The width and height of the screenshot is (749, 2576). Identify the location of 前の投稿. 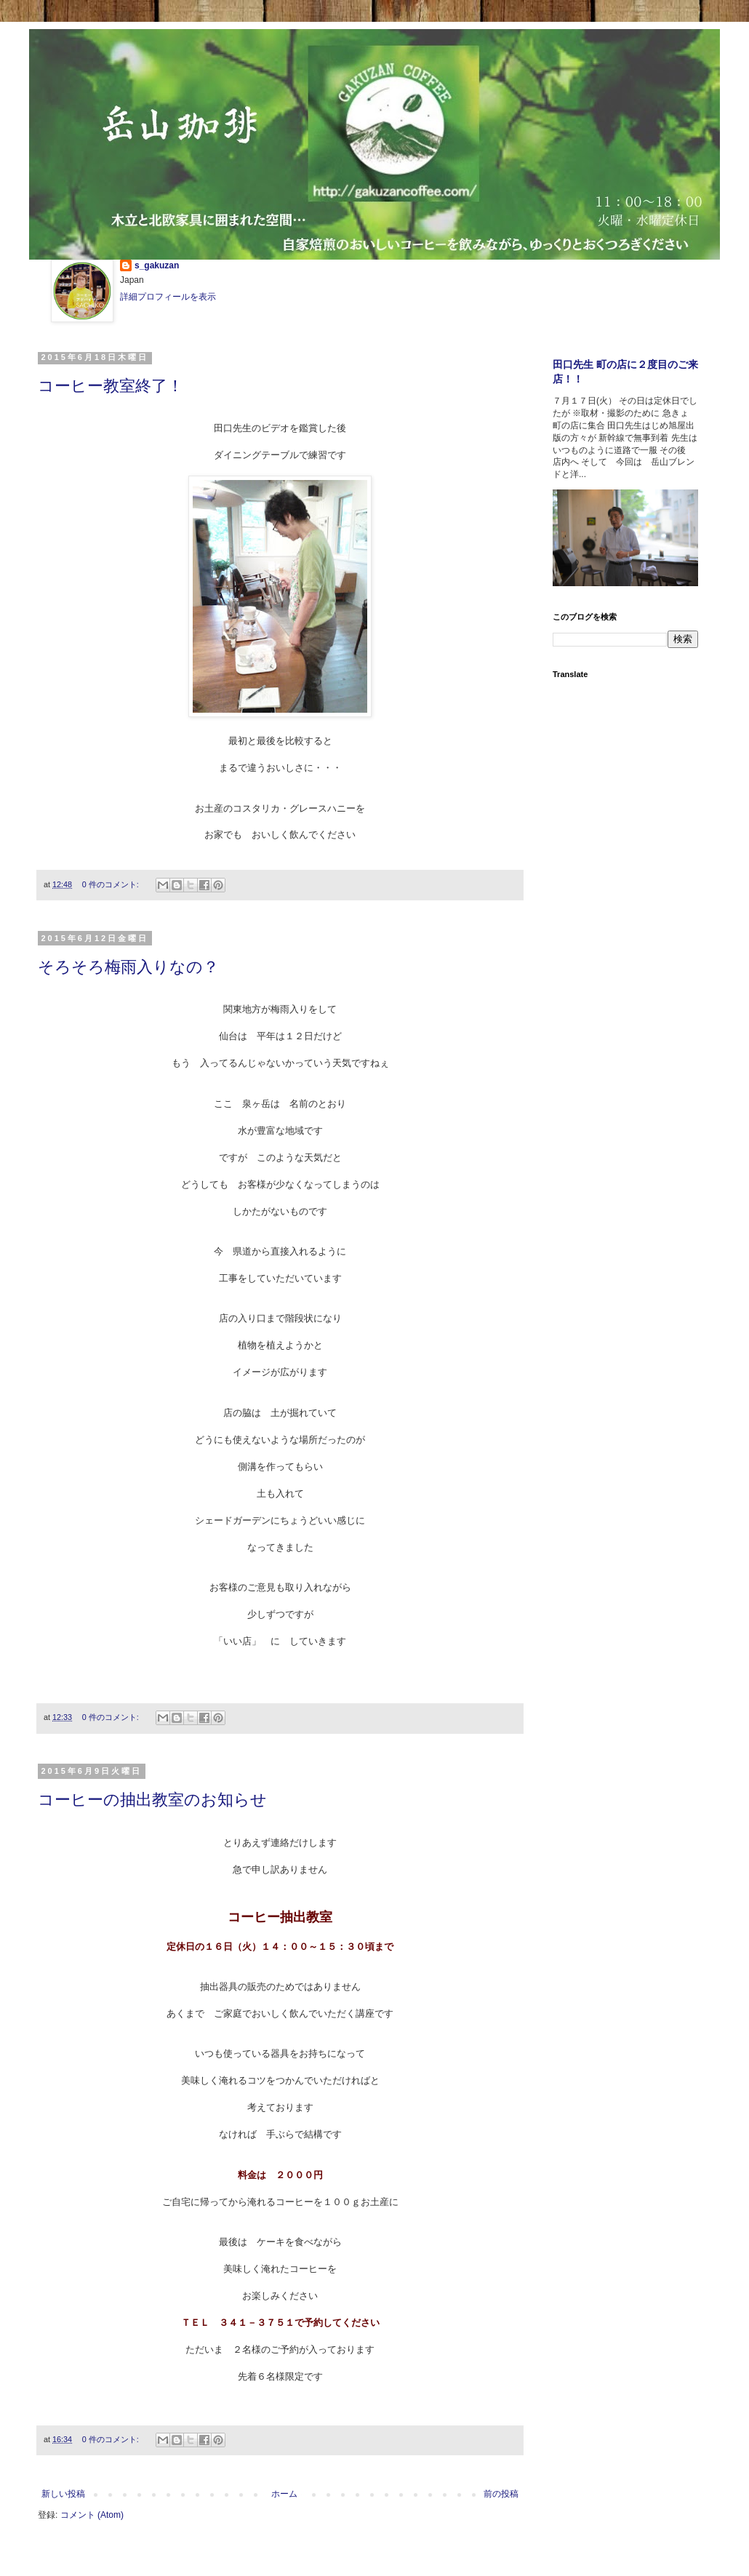
(501, 2494).